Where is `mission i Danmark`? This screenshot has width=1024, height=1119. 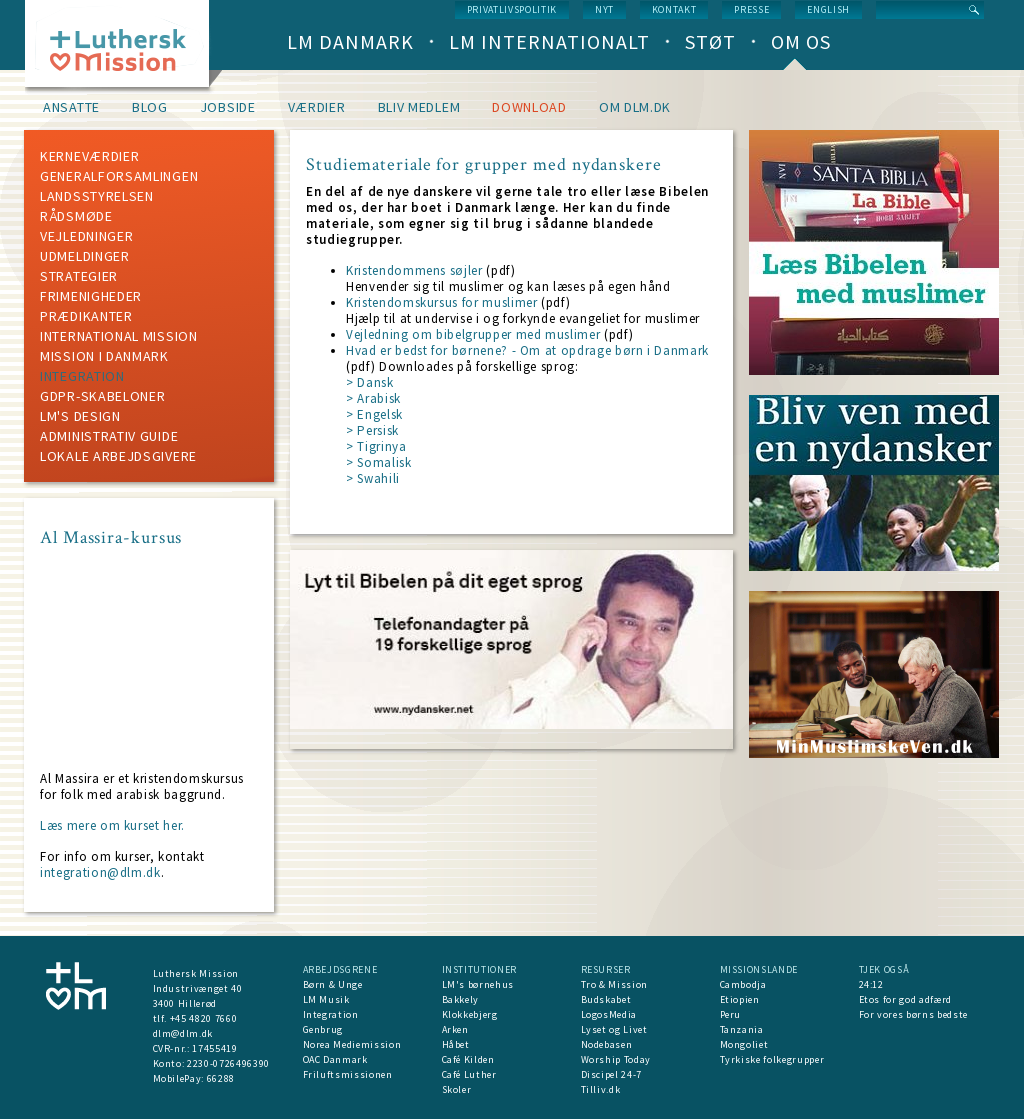 mission i Danmark is located at coordinates (104, 356).